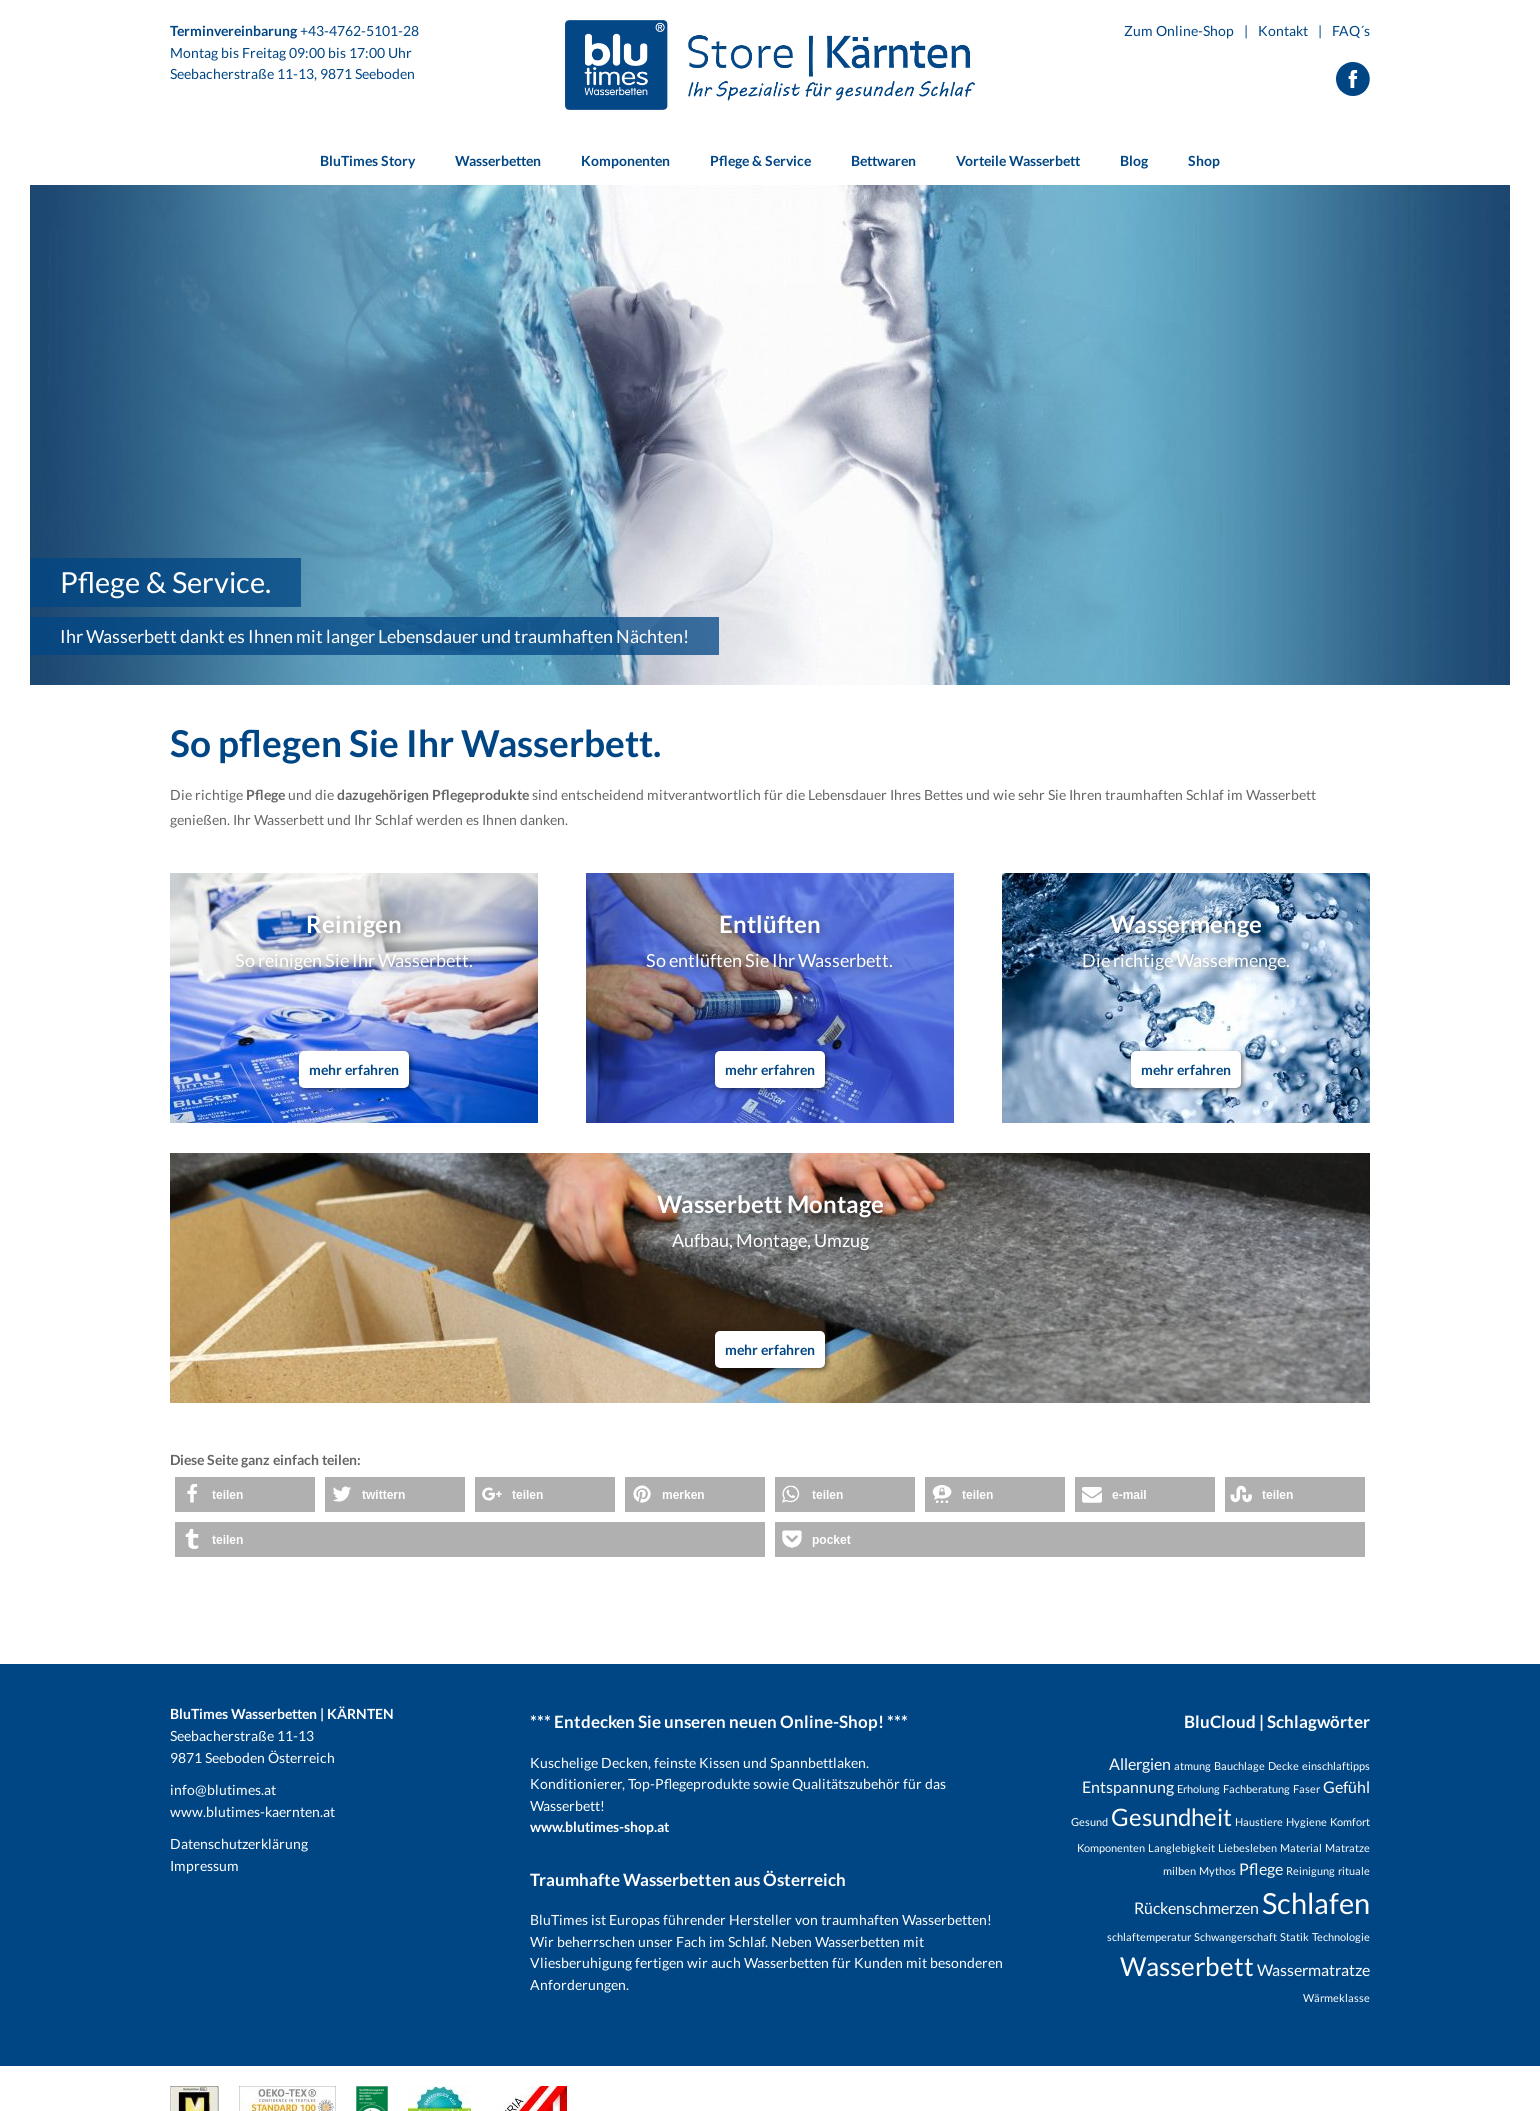 The height and width of the screenshot is (2111, 1540). What do you see at coordinates (1306, 1788) in the screenshot?
I see `Faser [Faser (1 Eintrag)]` at bounding box center [1306, 1788].